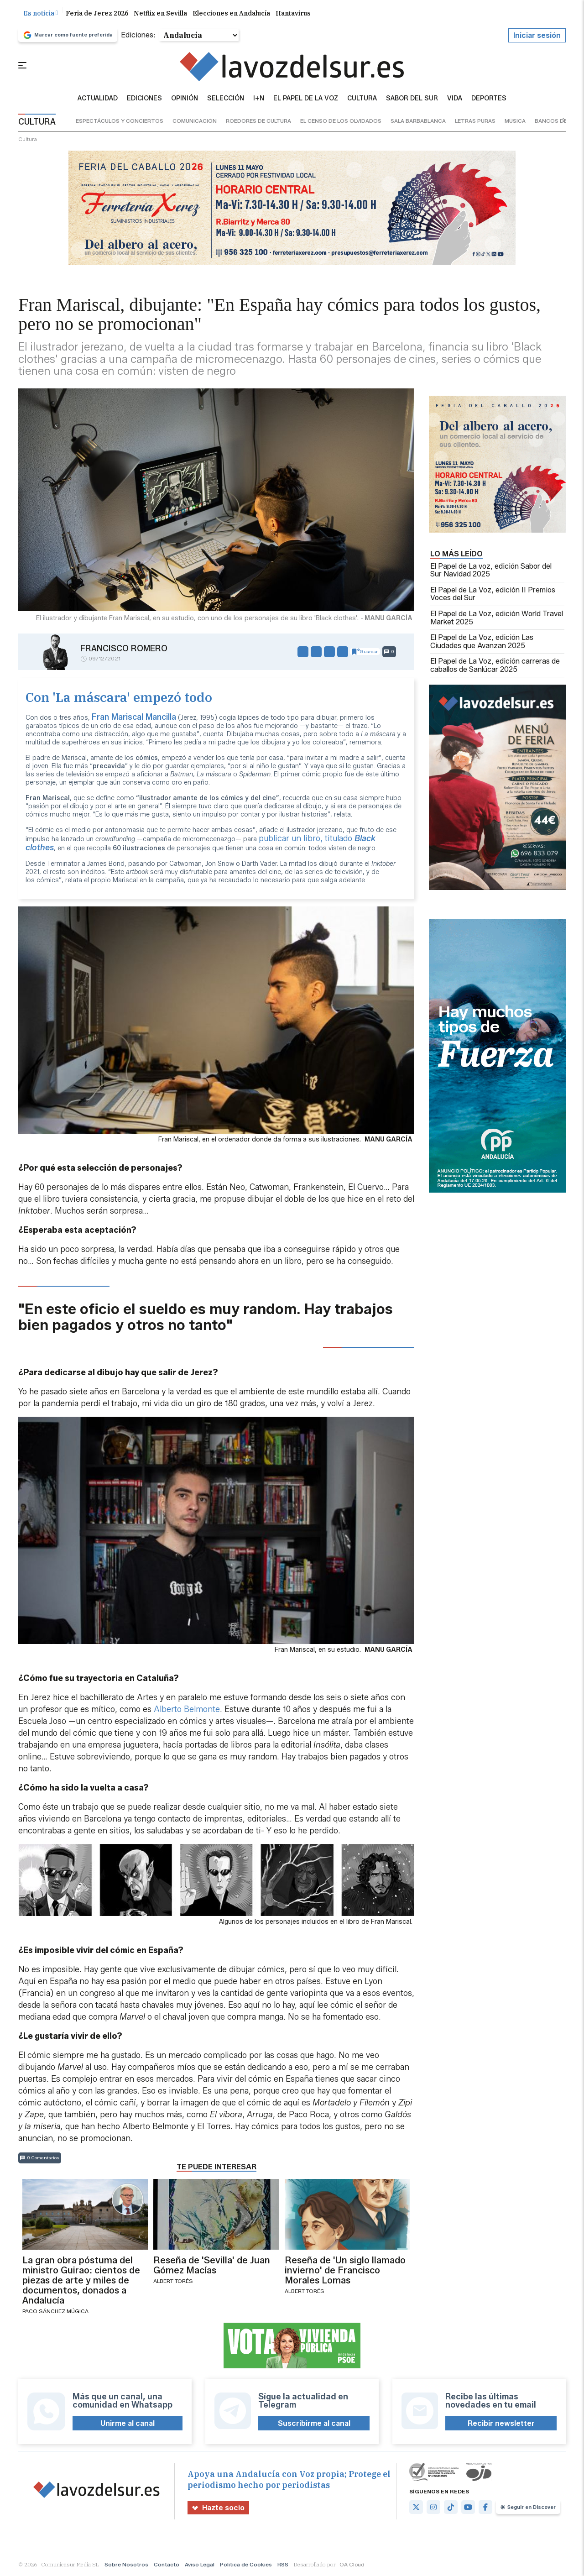 This screenshot has width=584, height=2576. Describe the element at coordinates (97, 13) in the screenshot. I see `Feria de Jerez 2026` at that location.